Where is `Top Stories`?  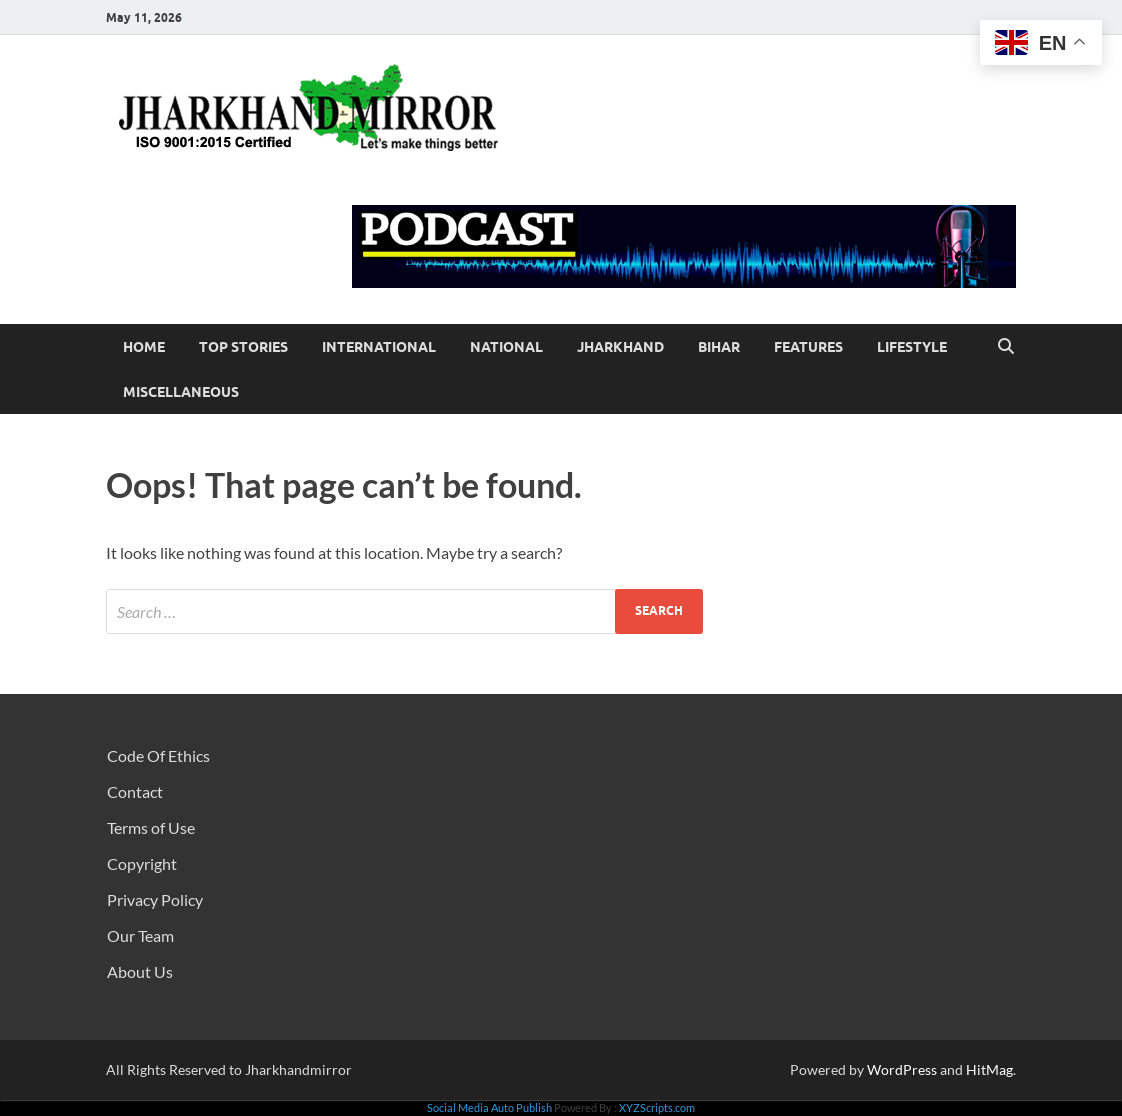
Top Stories is located at coordinates (243, 347).